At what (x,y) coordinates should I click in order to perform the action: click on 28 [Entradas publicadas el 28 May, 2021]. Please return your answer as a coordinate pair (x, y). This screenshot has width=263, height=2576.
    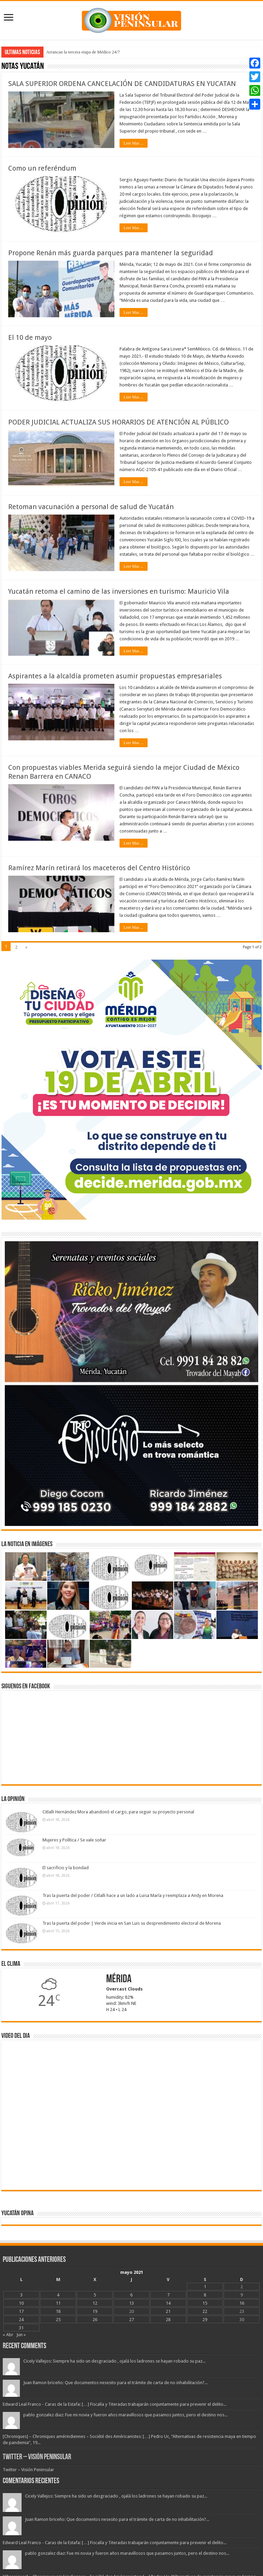
    Looking at the image, I should click on (168, 2319).